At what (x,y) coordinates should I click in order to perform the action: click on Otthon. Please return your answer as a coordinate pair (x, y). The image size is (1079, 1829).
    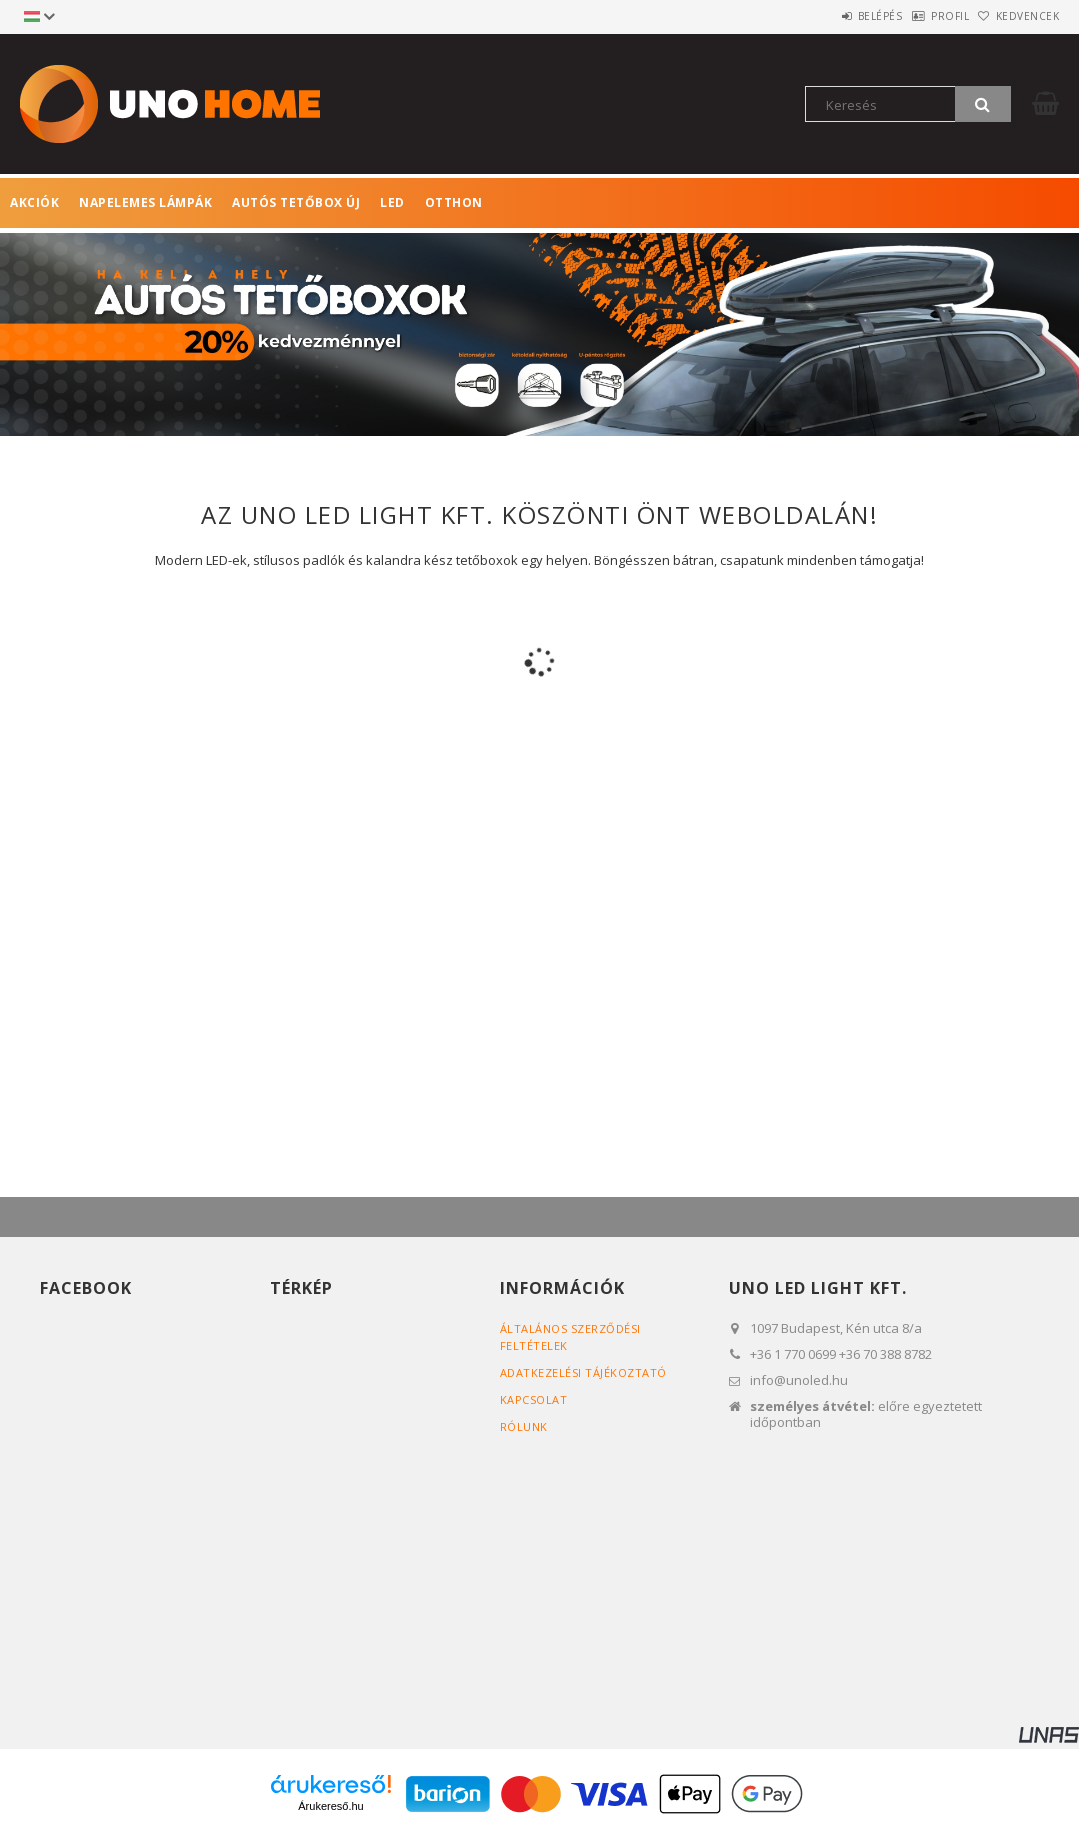
    Looking at the image, I should click on (454, 202).